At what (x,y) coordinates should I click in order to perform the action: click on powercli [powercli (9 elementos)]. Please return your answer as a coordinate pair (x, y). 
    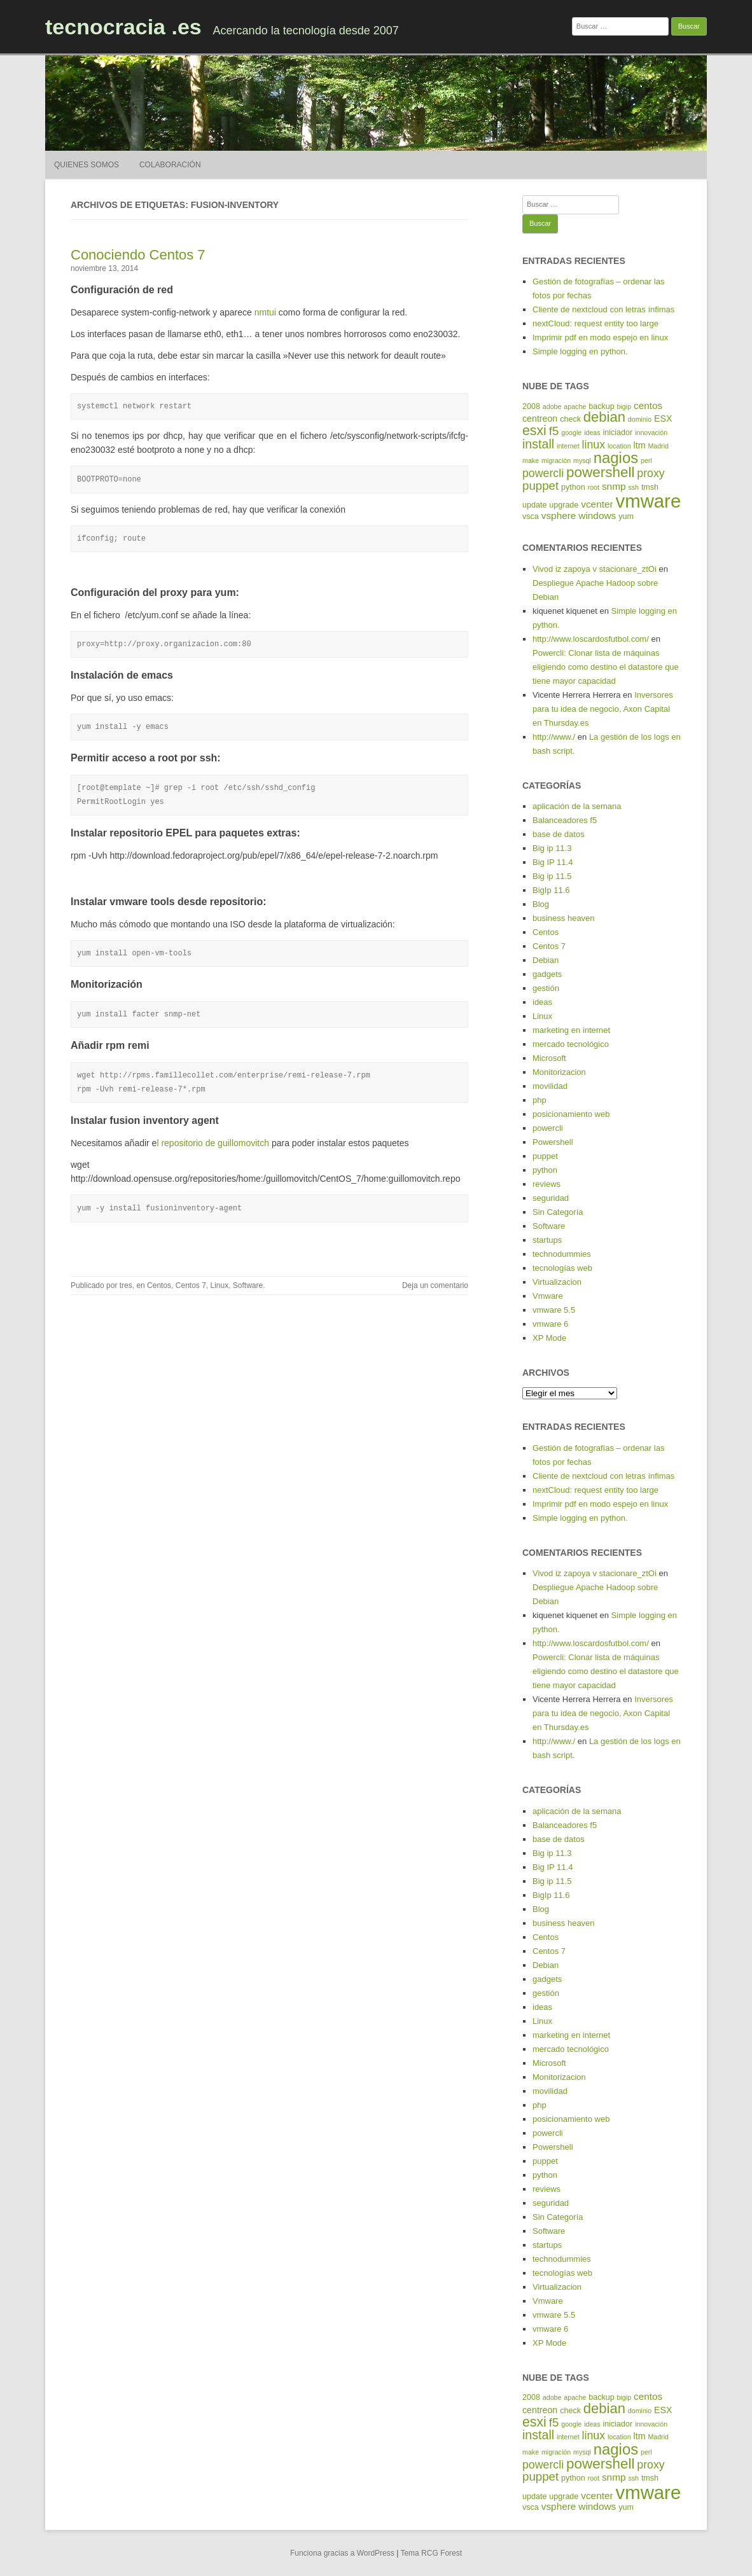
    Looking at the image, I should click on (543, 473).